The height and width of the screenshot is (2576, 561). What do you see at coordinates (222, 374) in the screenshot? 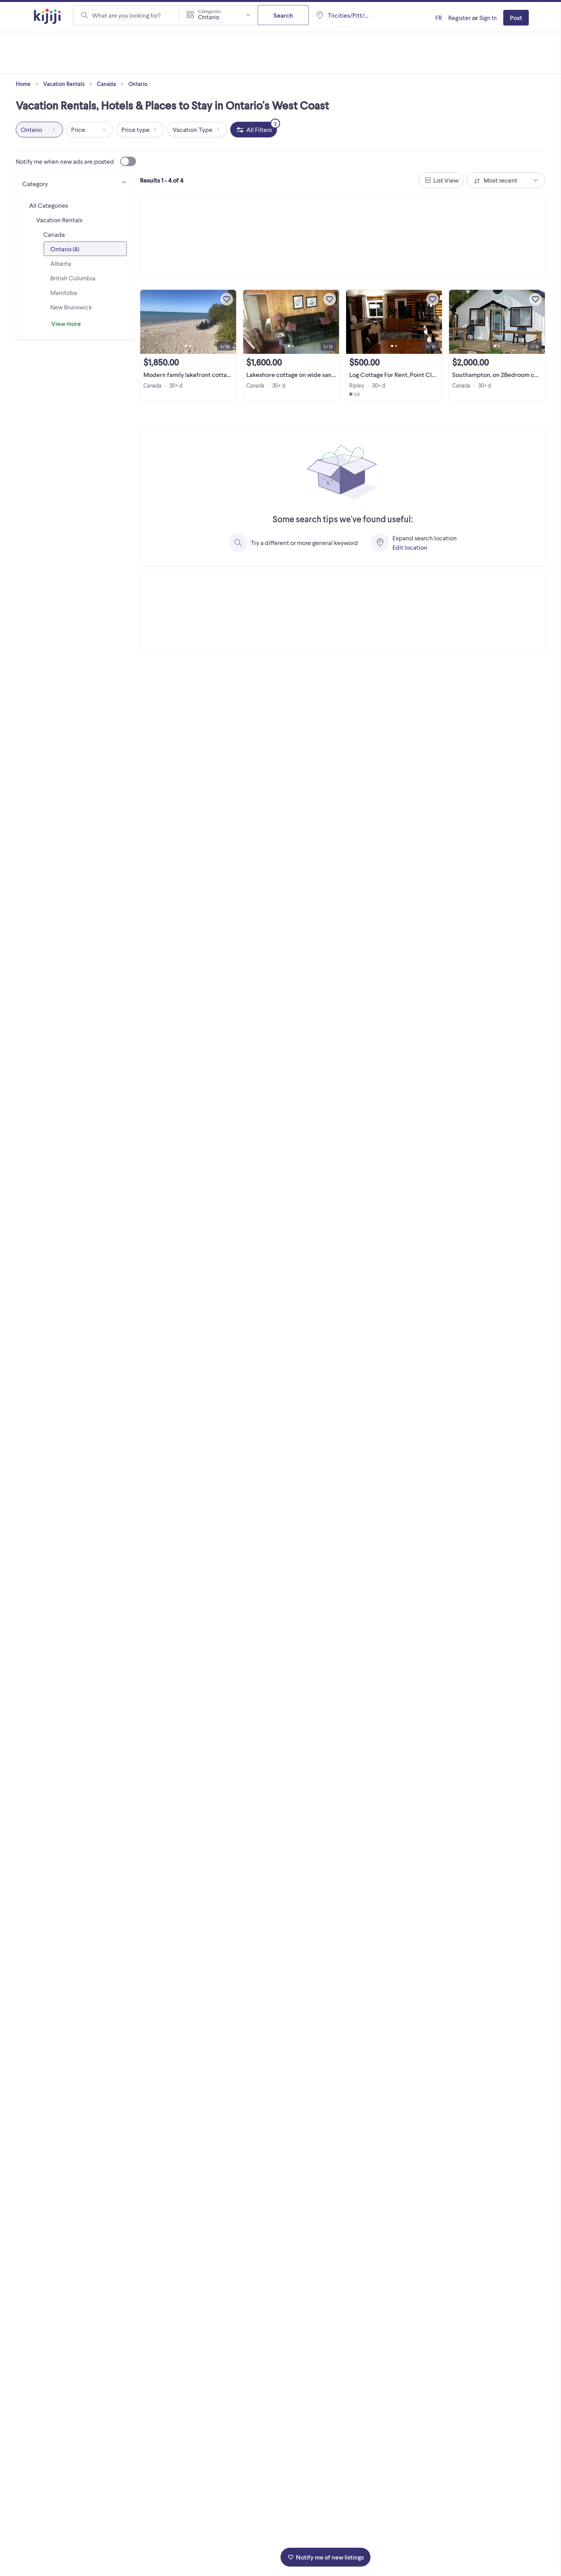
I see `Modern family lakefront cottage with parking at the door` at bounding box center [222, 374].